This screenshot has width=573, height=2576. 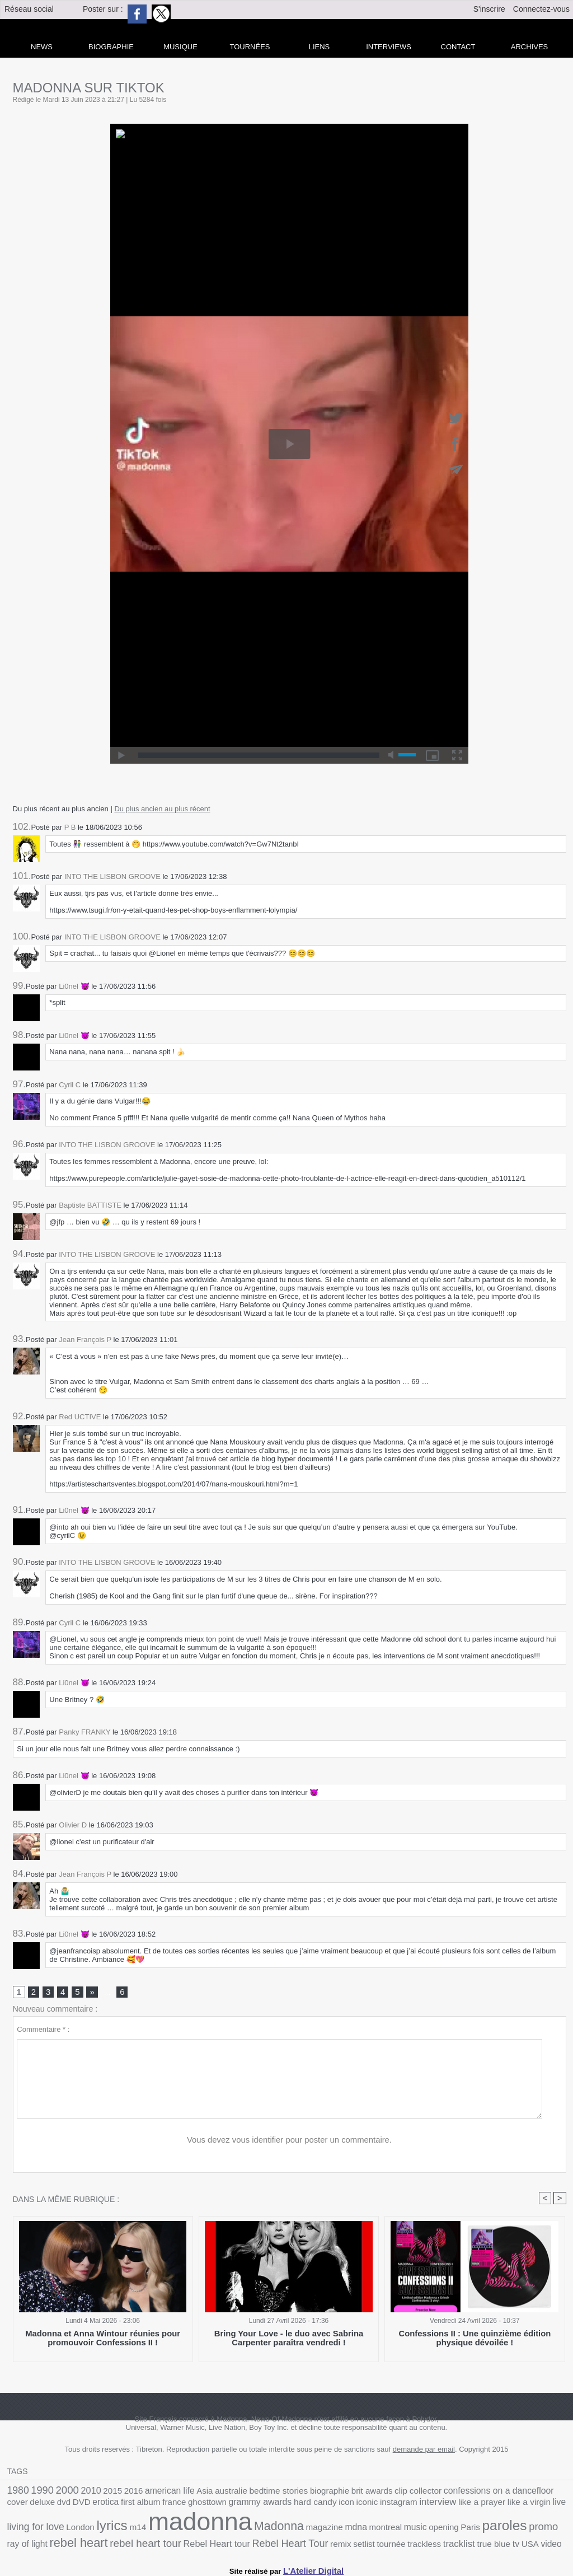 What do you see at coordinates (424, 2452) in the screenshot?
I see `demande par email` at bounding box center [424, 2452].